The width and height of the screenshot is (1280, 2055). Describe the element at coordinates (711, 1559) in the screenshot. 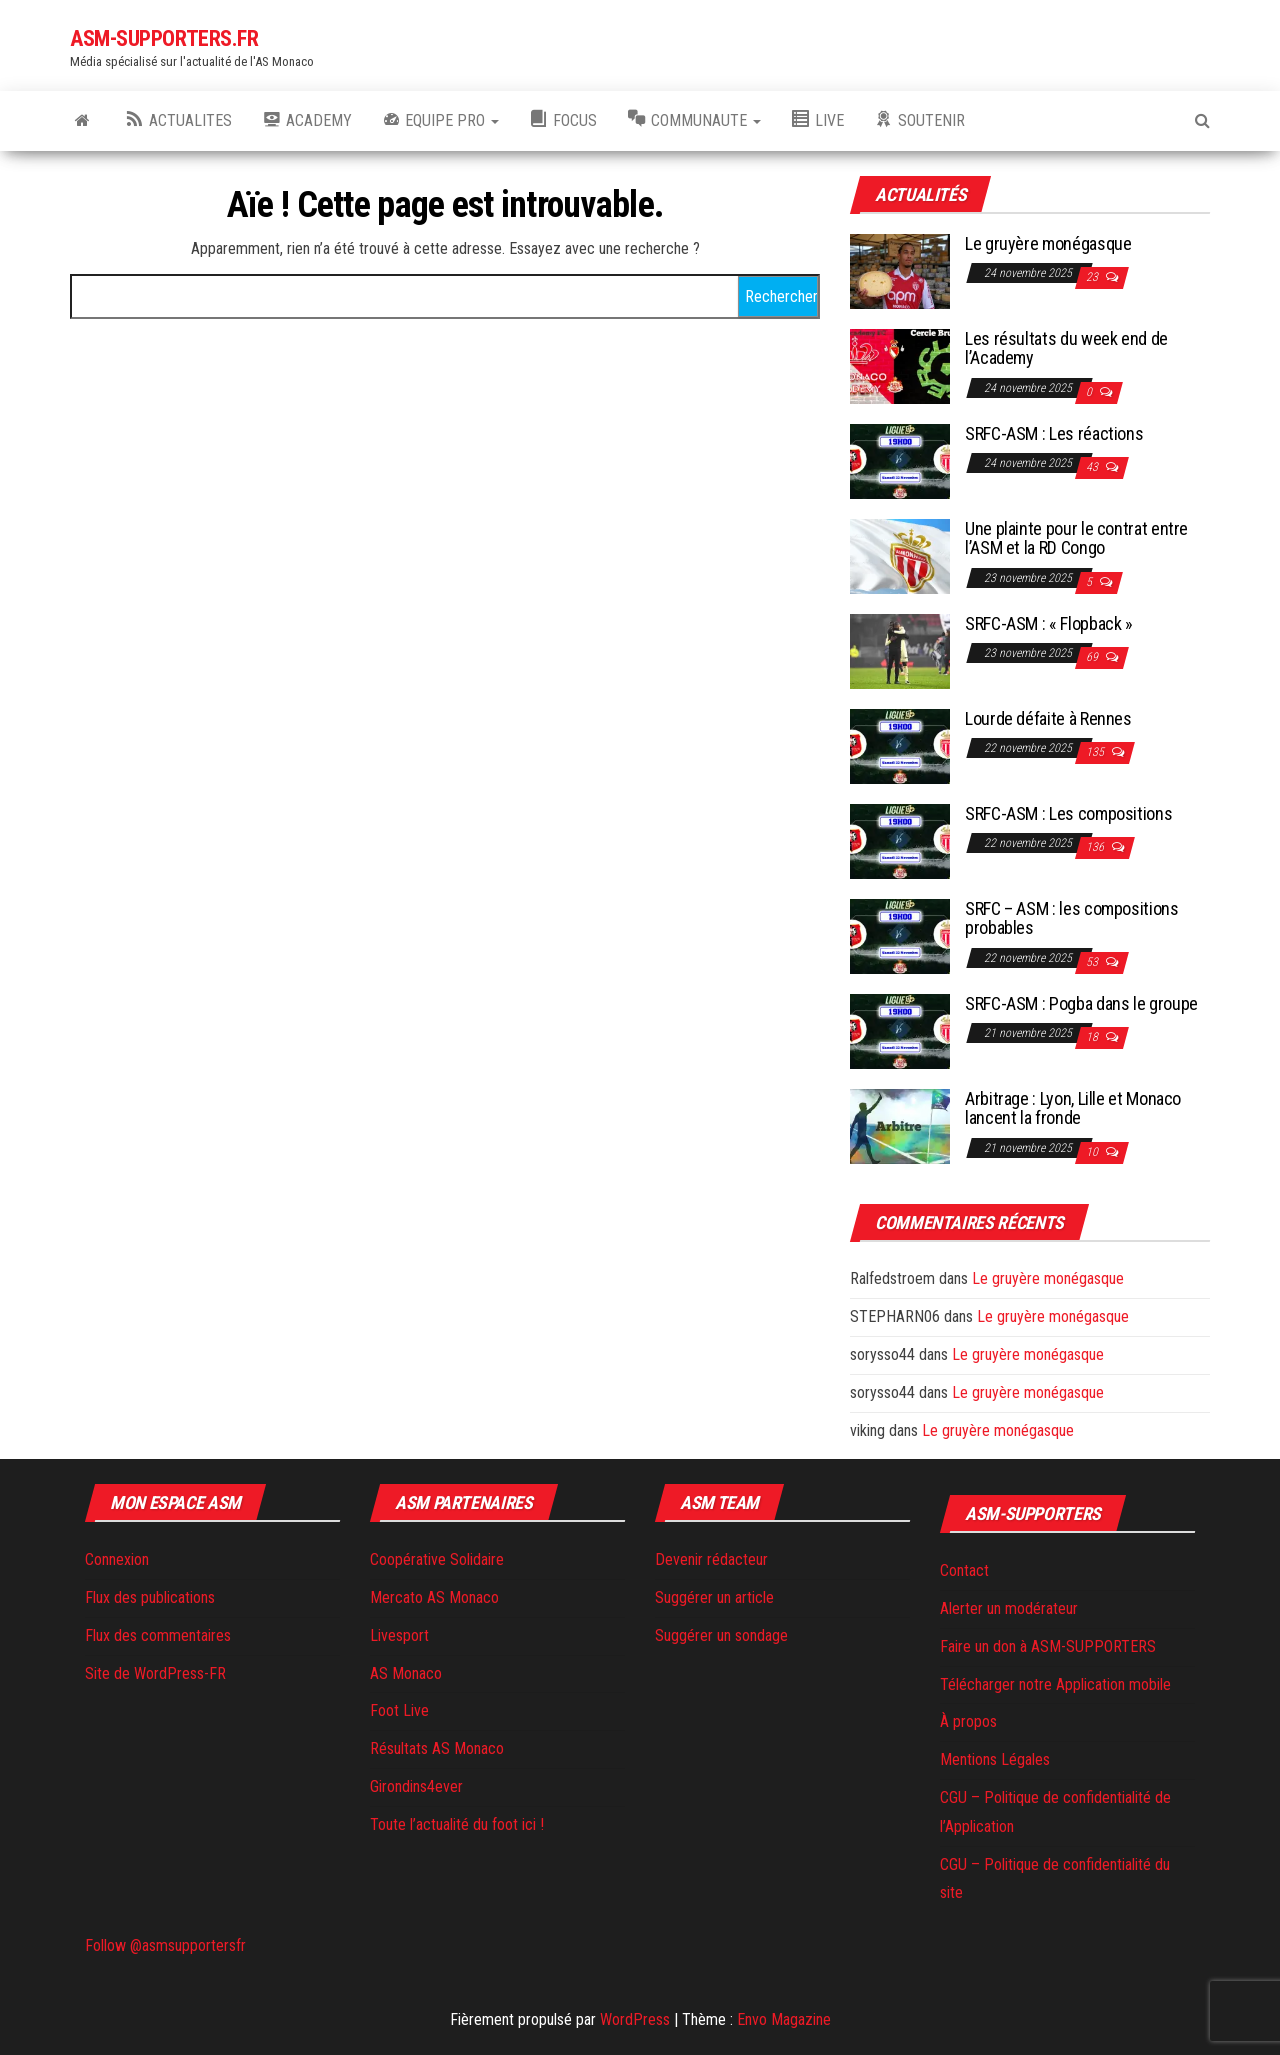

I see `Devenir rédacteur` at that location.